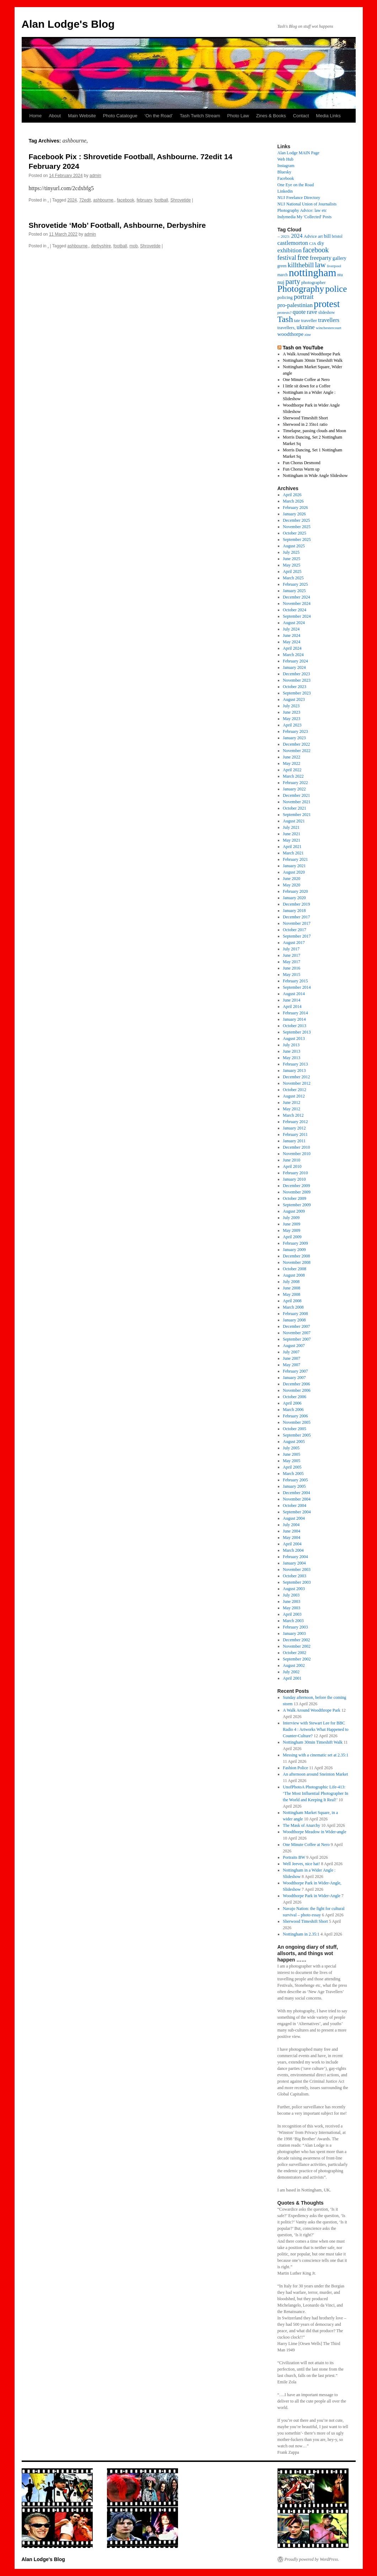  What do you see at coordinates (315, 475) in the screenshot?
I see `Nottingham in Wide Angle Slideshow` at bounding box center [315, 475].